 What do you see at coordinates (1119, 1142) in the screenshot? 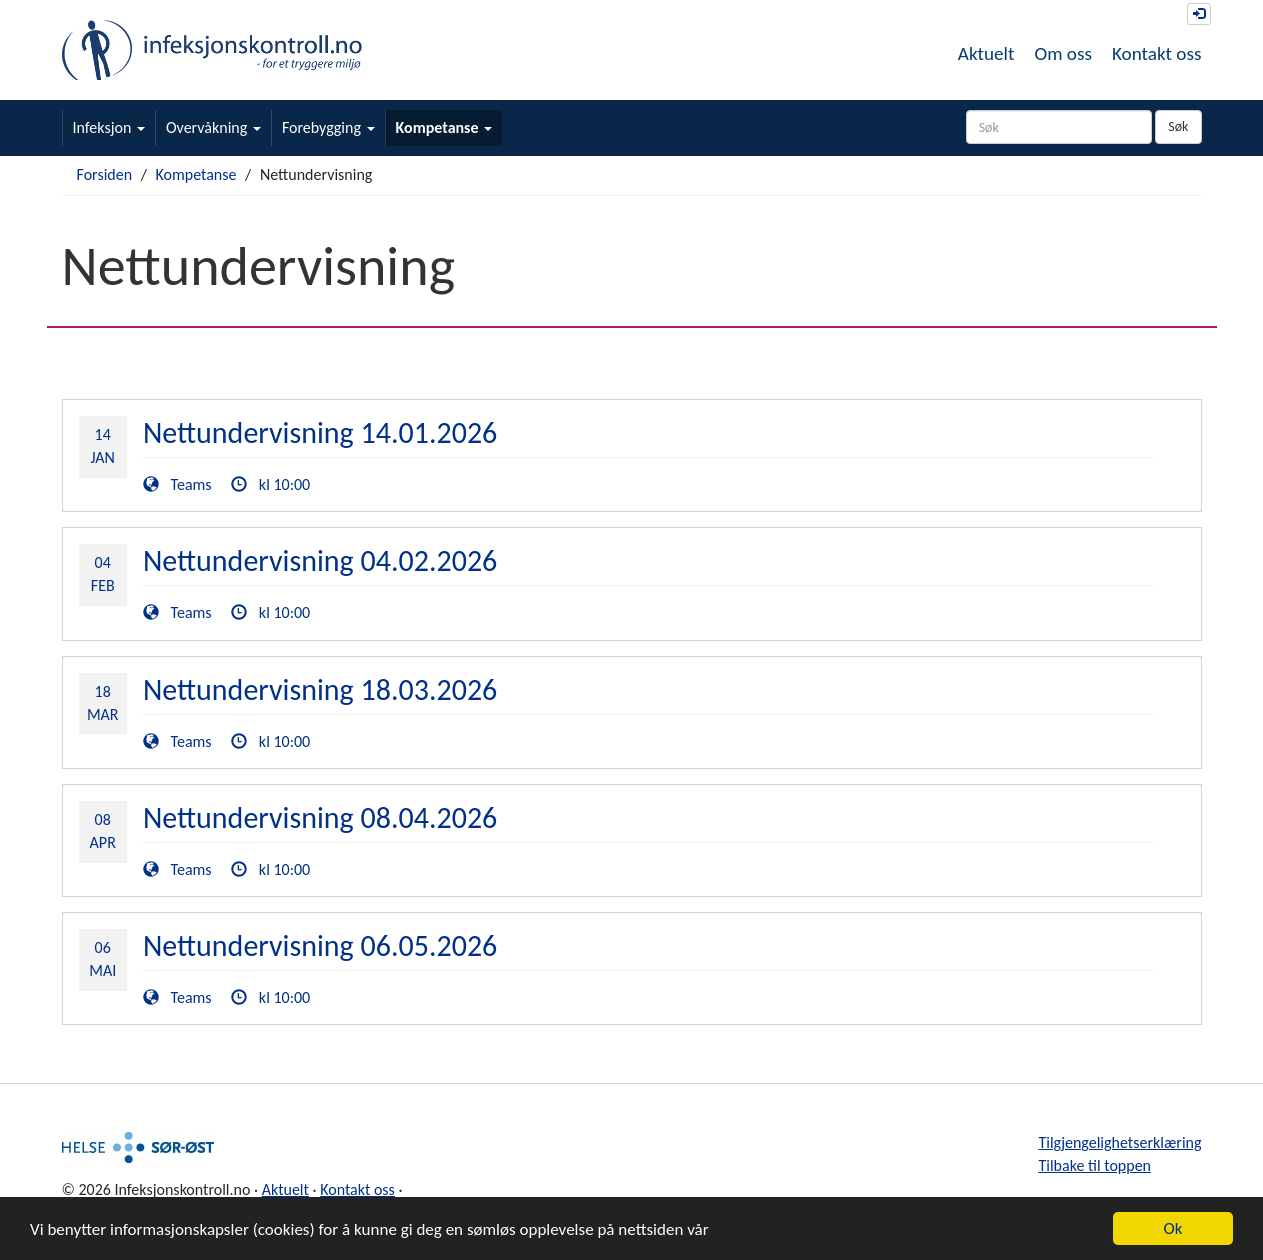
I see `Tilgjengelighetserklæring` at bounding box center [1119, 1142].